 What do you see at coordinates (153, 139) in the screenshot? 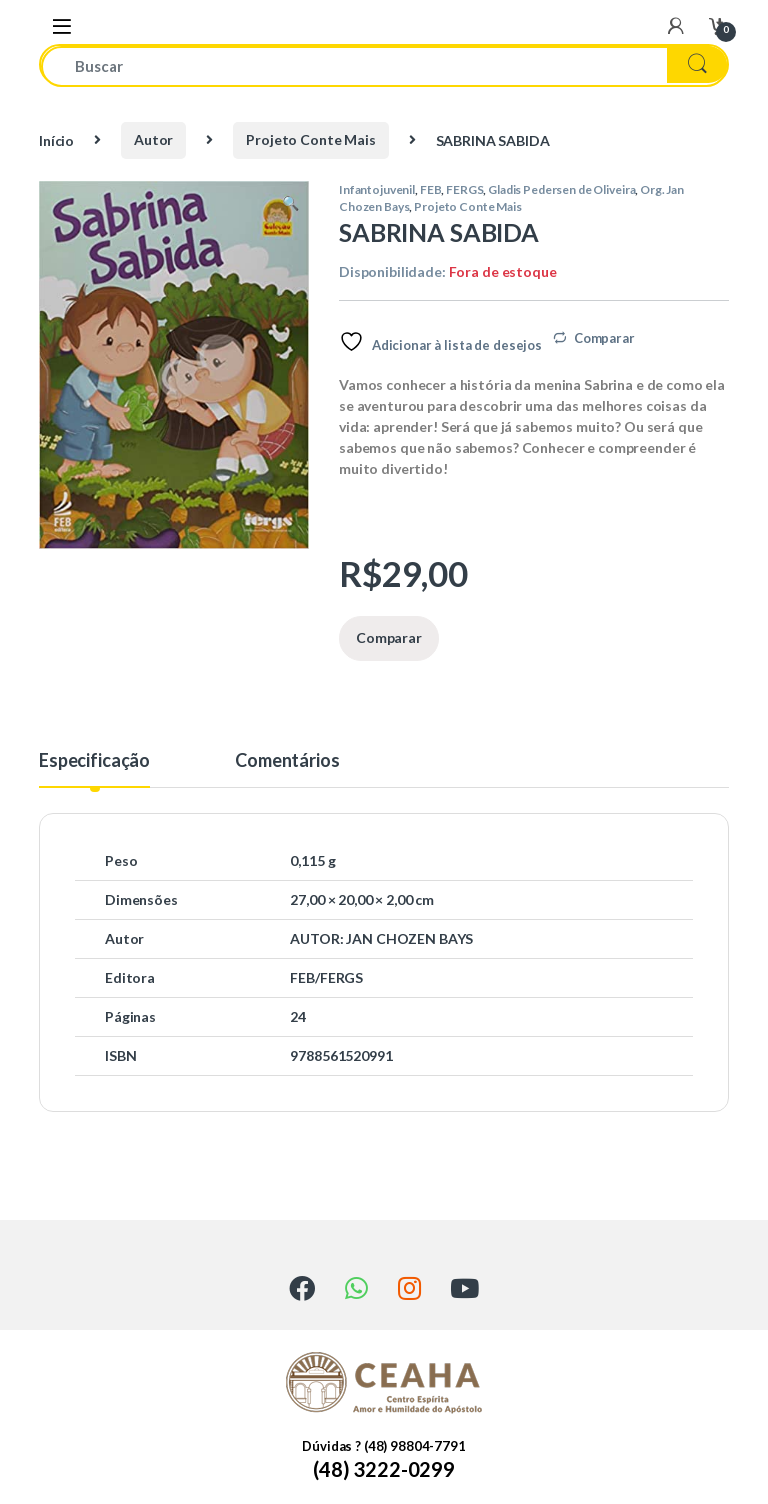
I see `Autor` at bounding box center [153, 139].